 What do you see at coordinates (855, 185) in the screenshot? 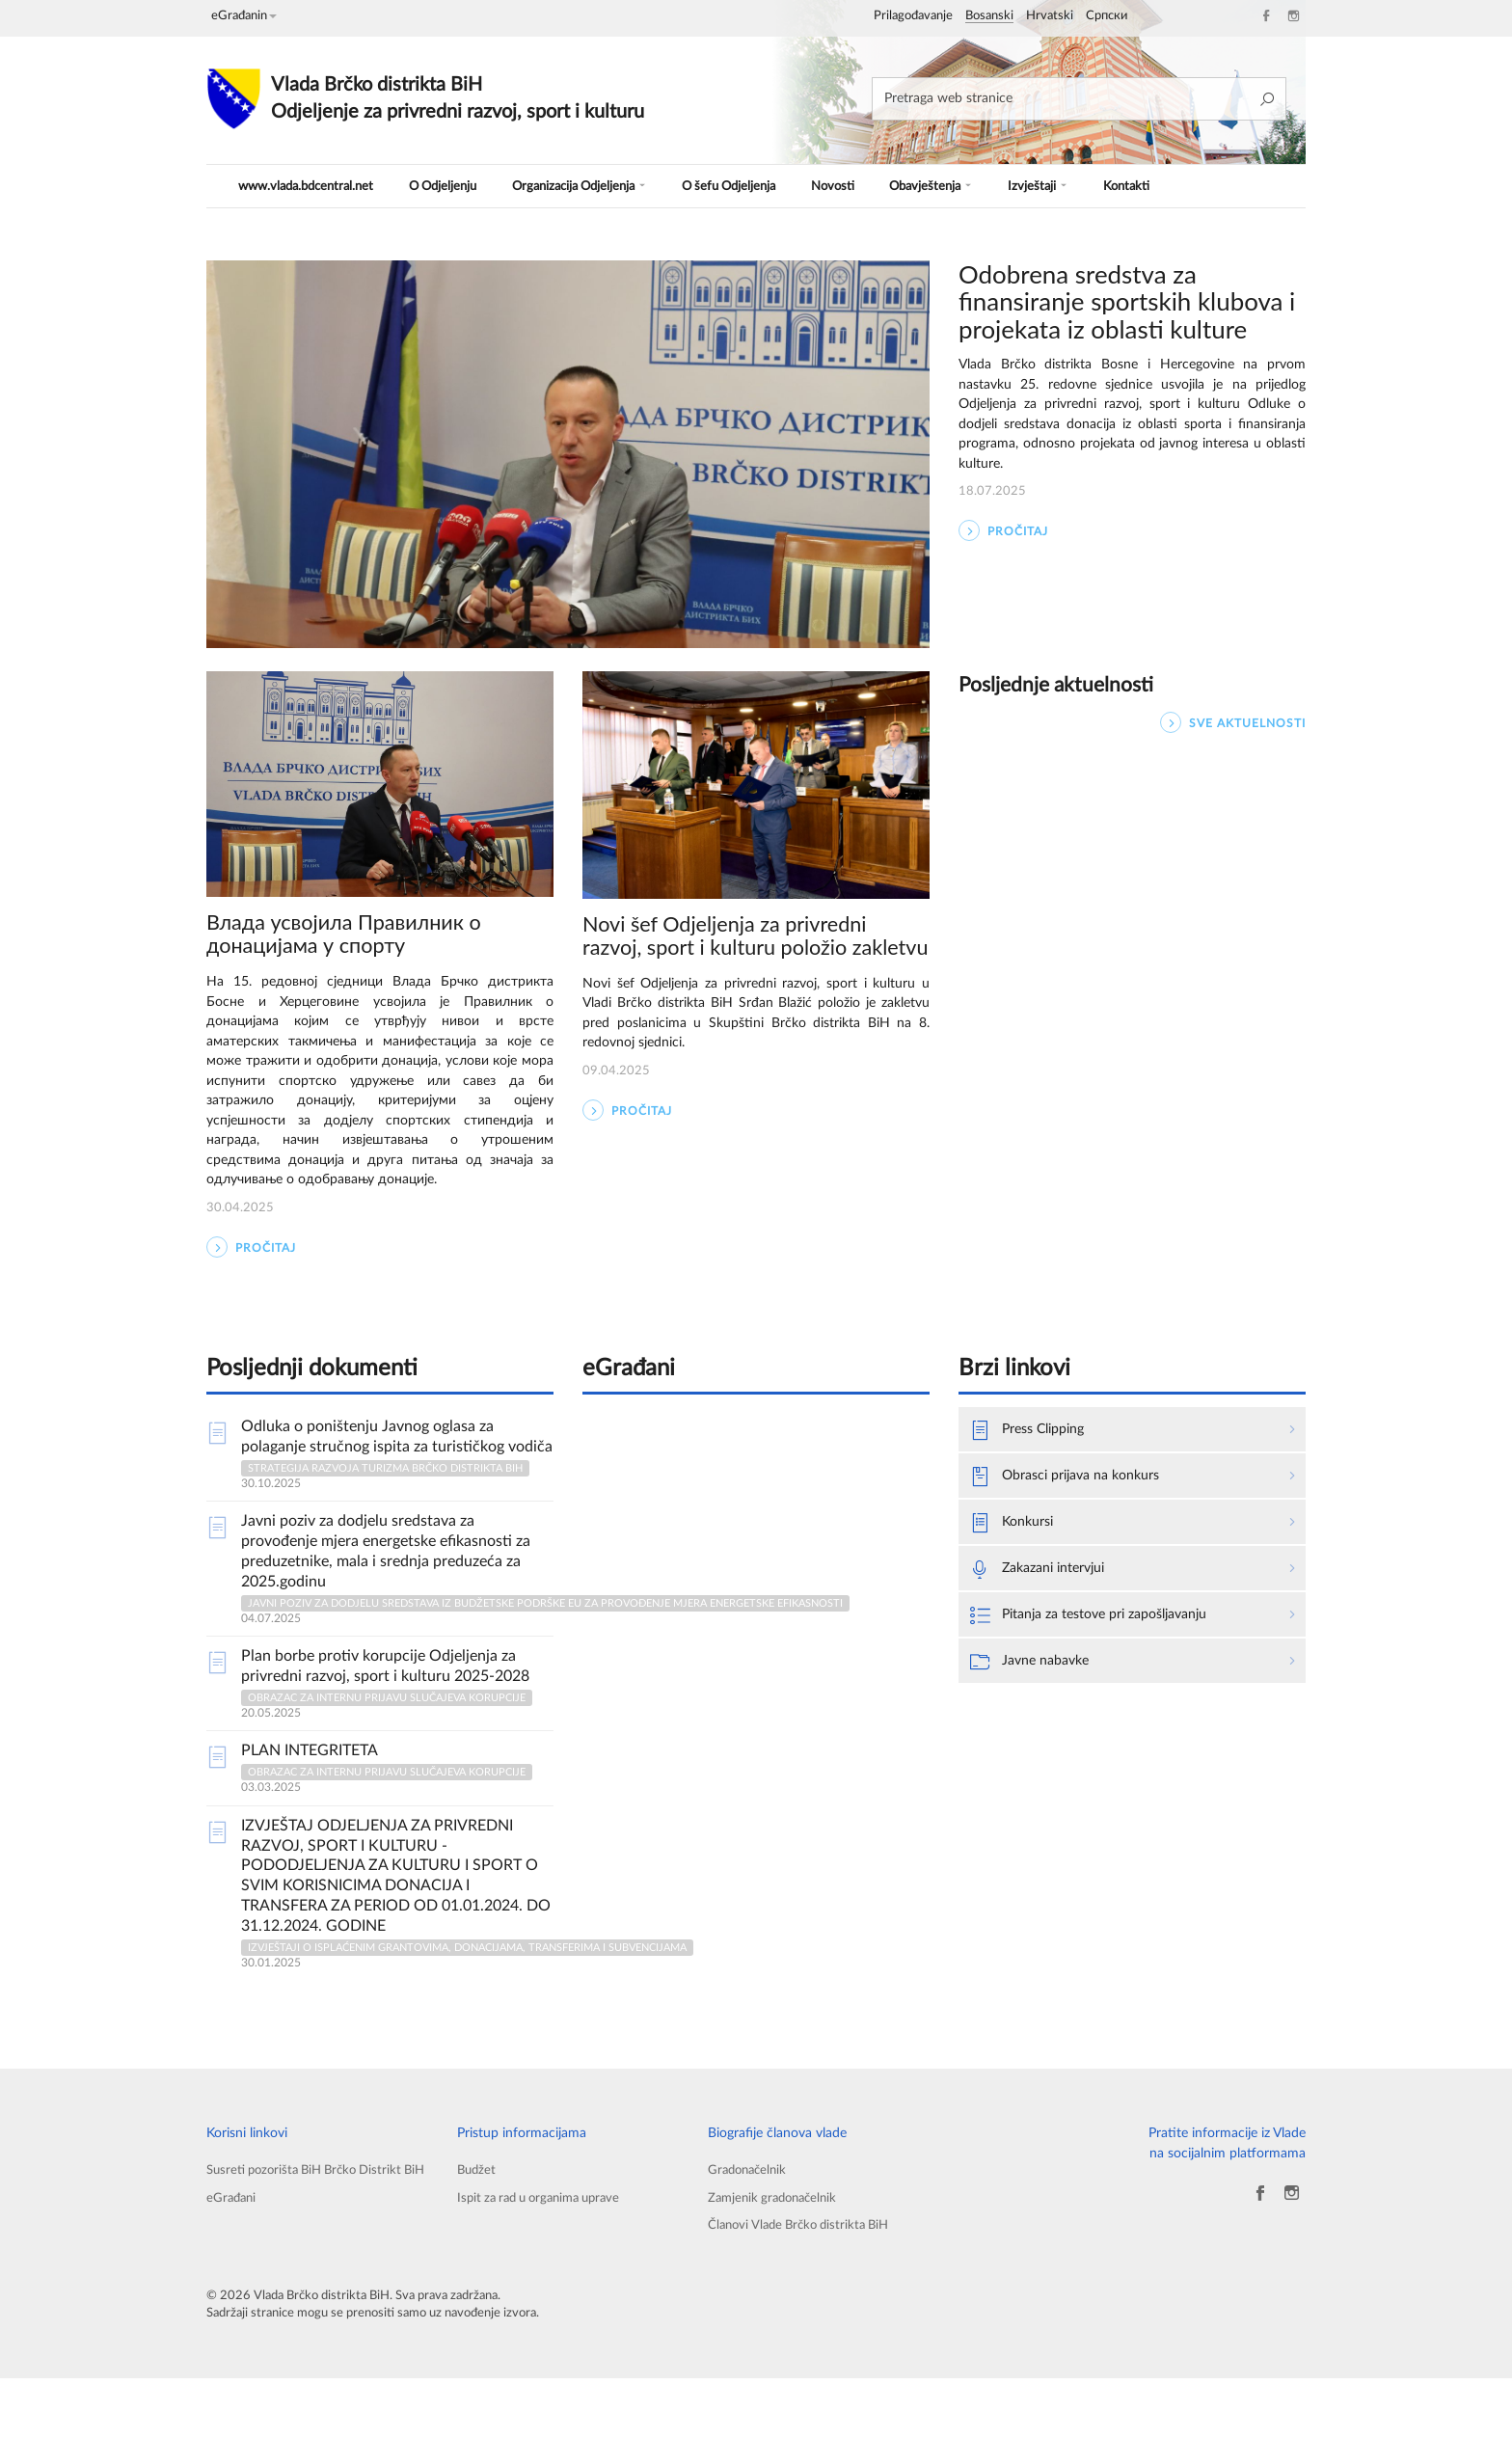
I see `Novosti` at bounding box center [855, 185].